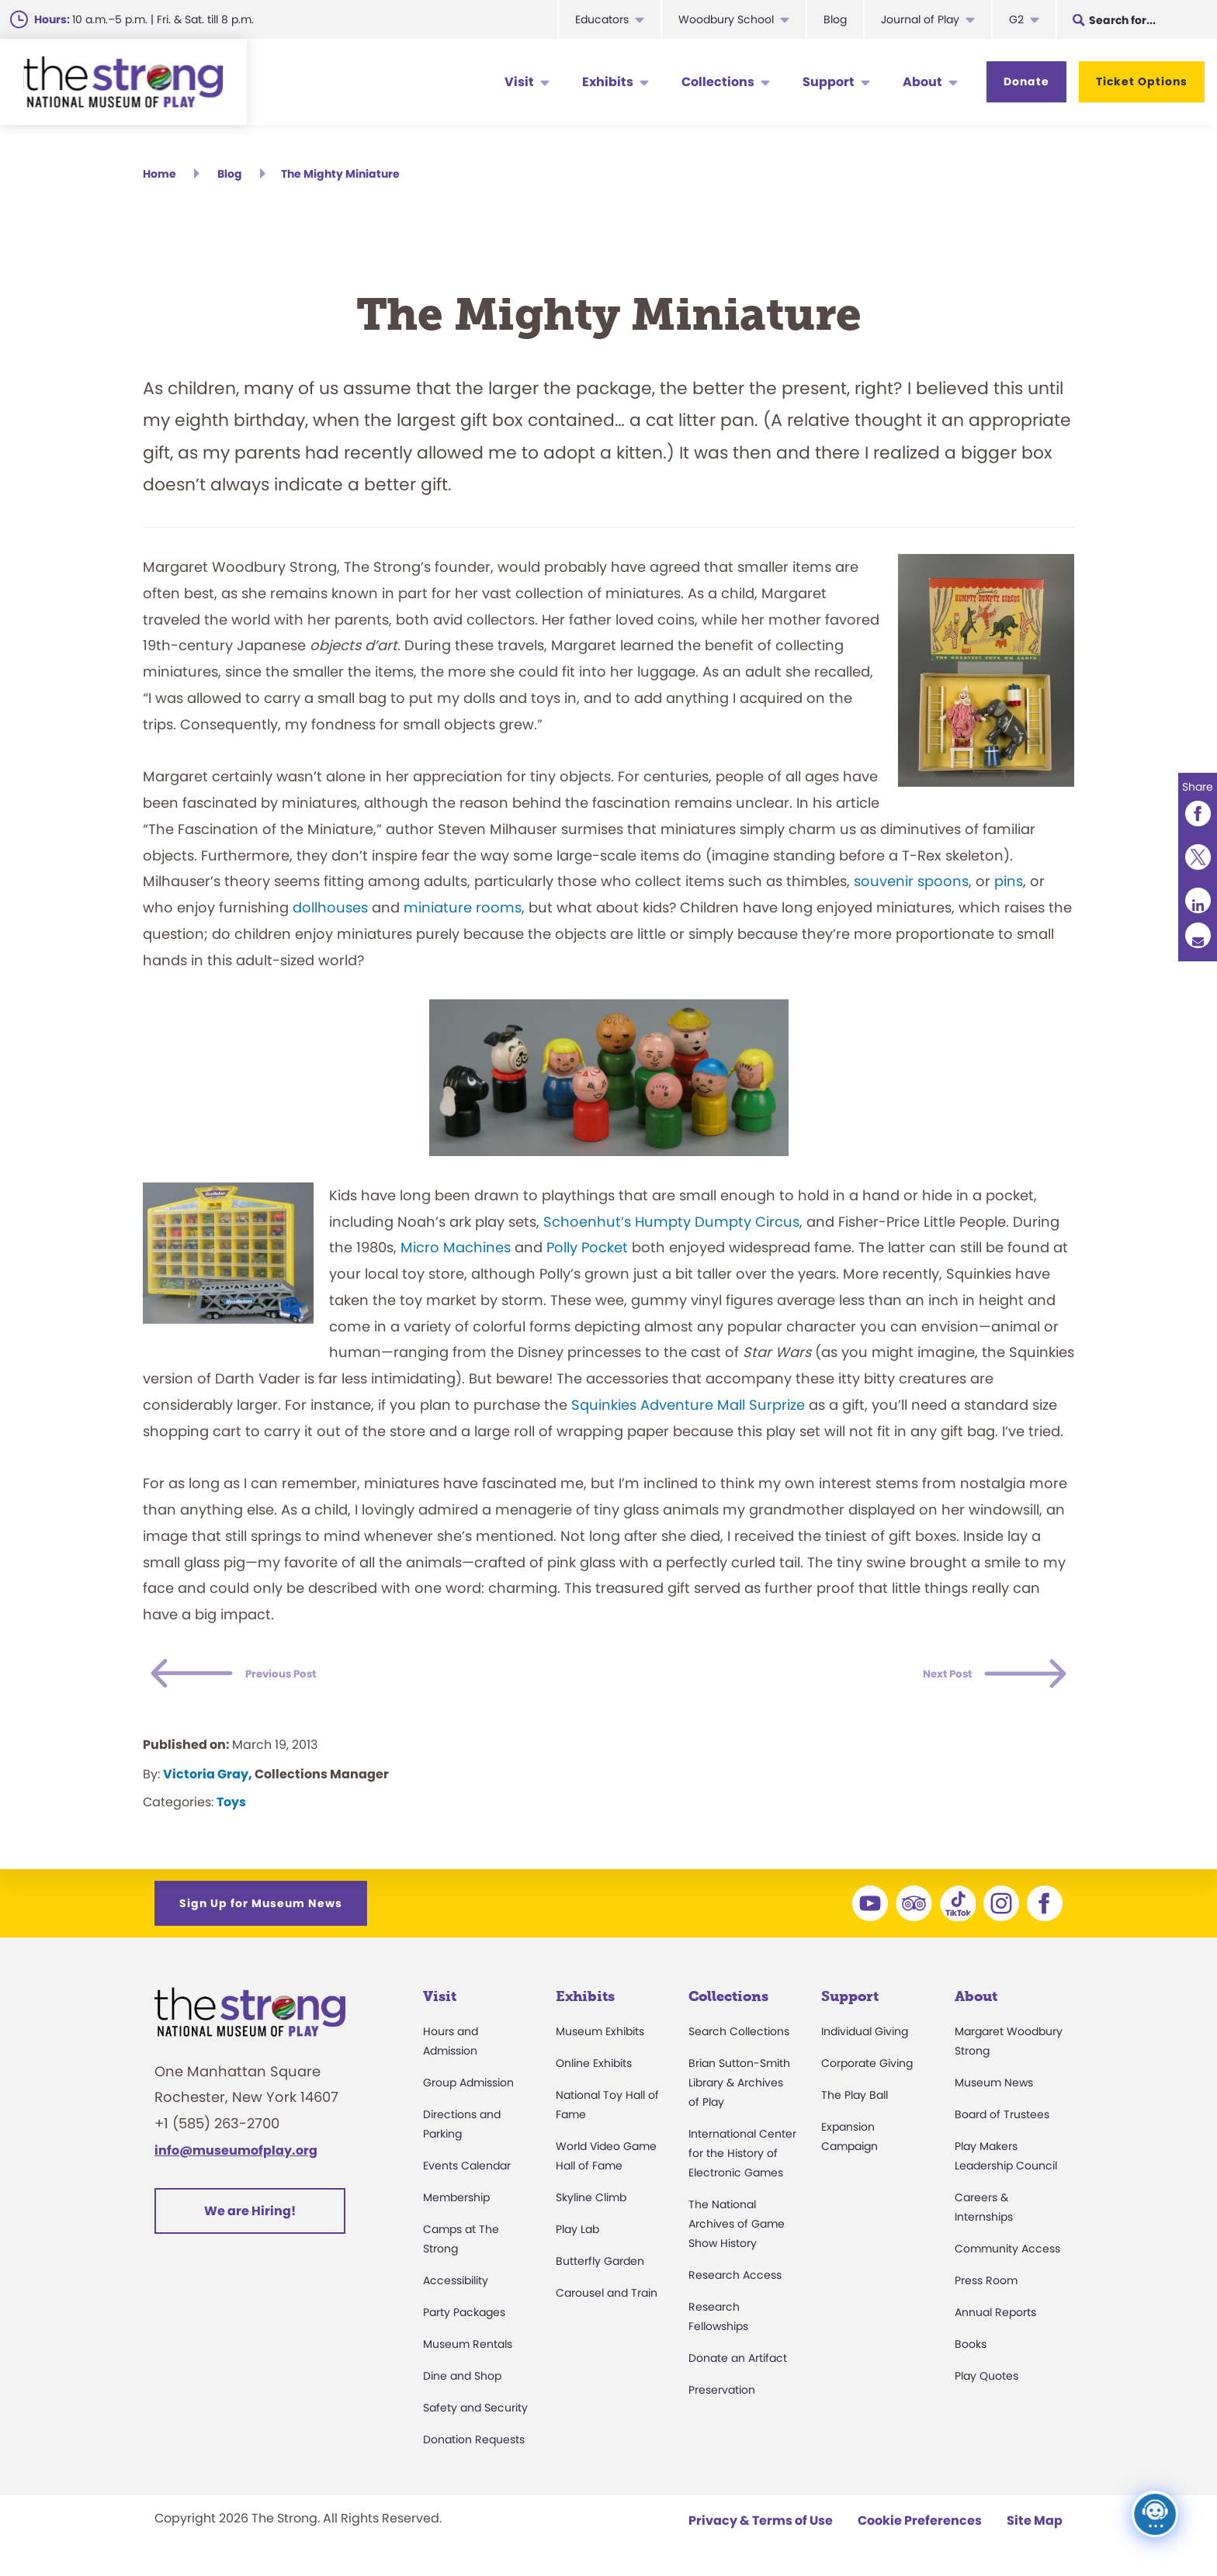 The width and height of the screenshot is (1217, 2576). Describe the element at coordinates (475, 2414) in the screenshot. I see `Safety and Security` at that location.